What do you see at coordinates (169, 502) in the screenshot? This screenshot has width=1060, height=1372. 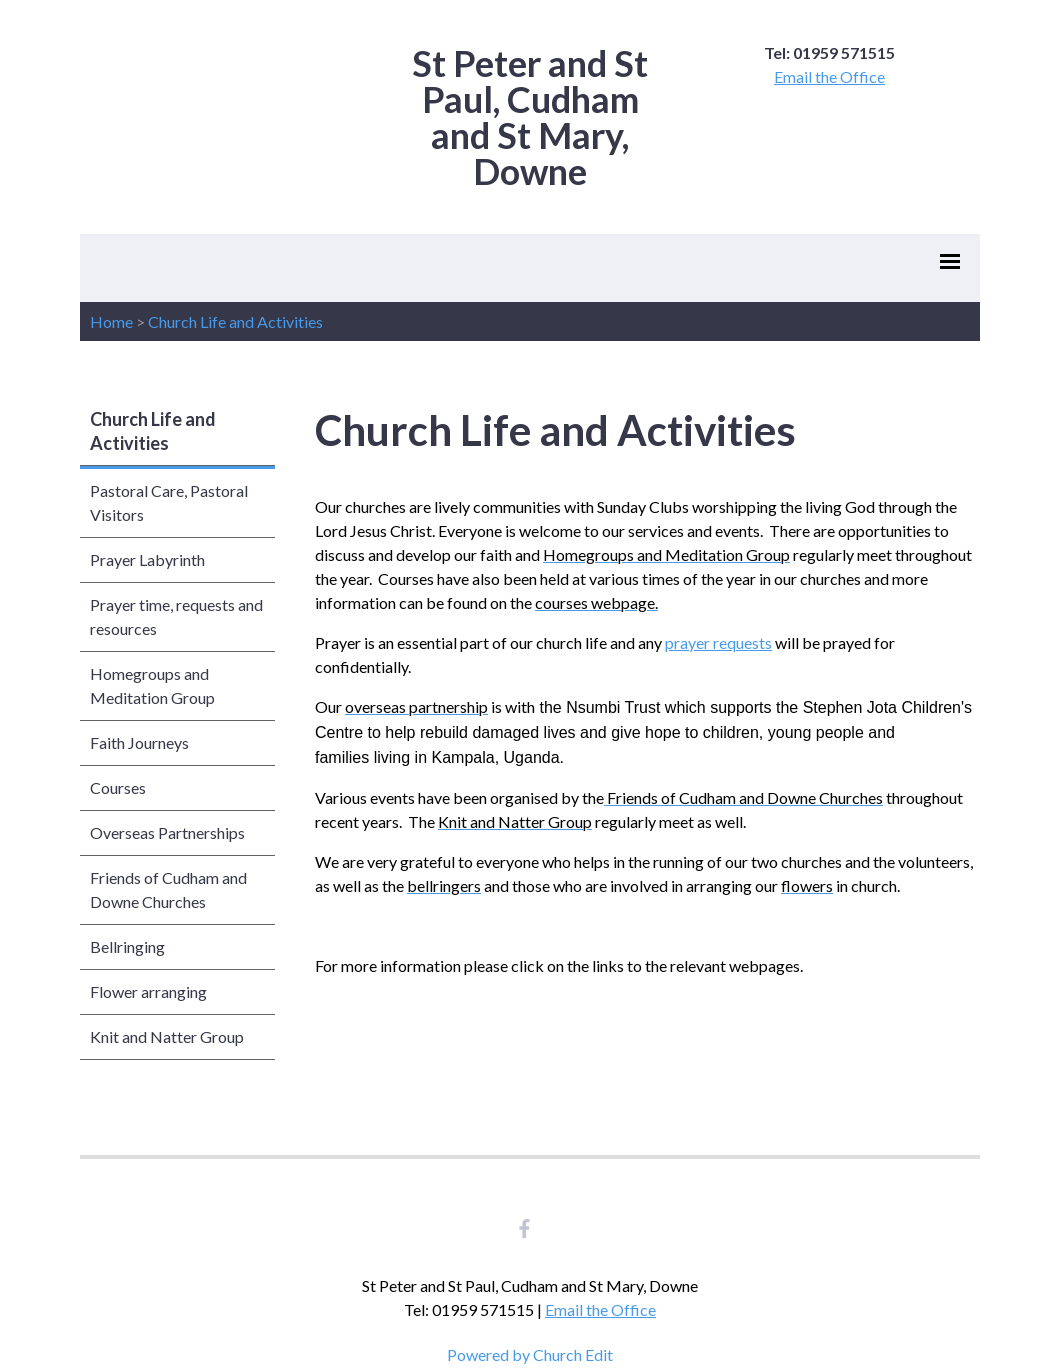 I see `Pastoral Care, Pastoral Visitors` at bounding box center [169, 502].